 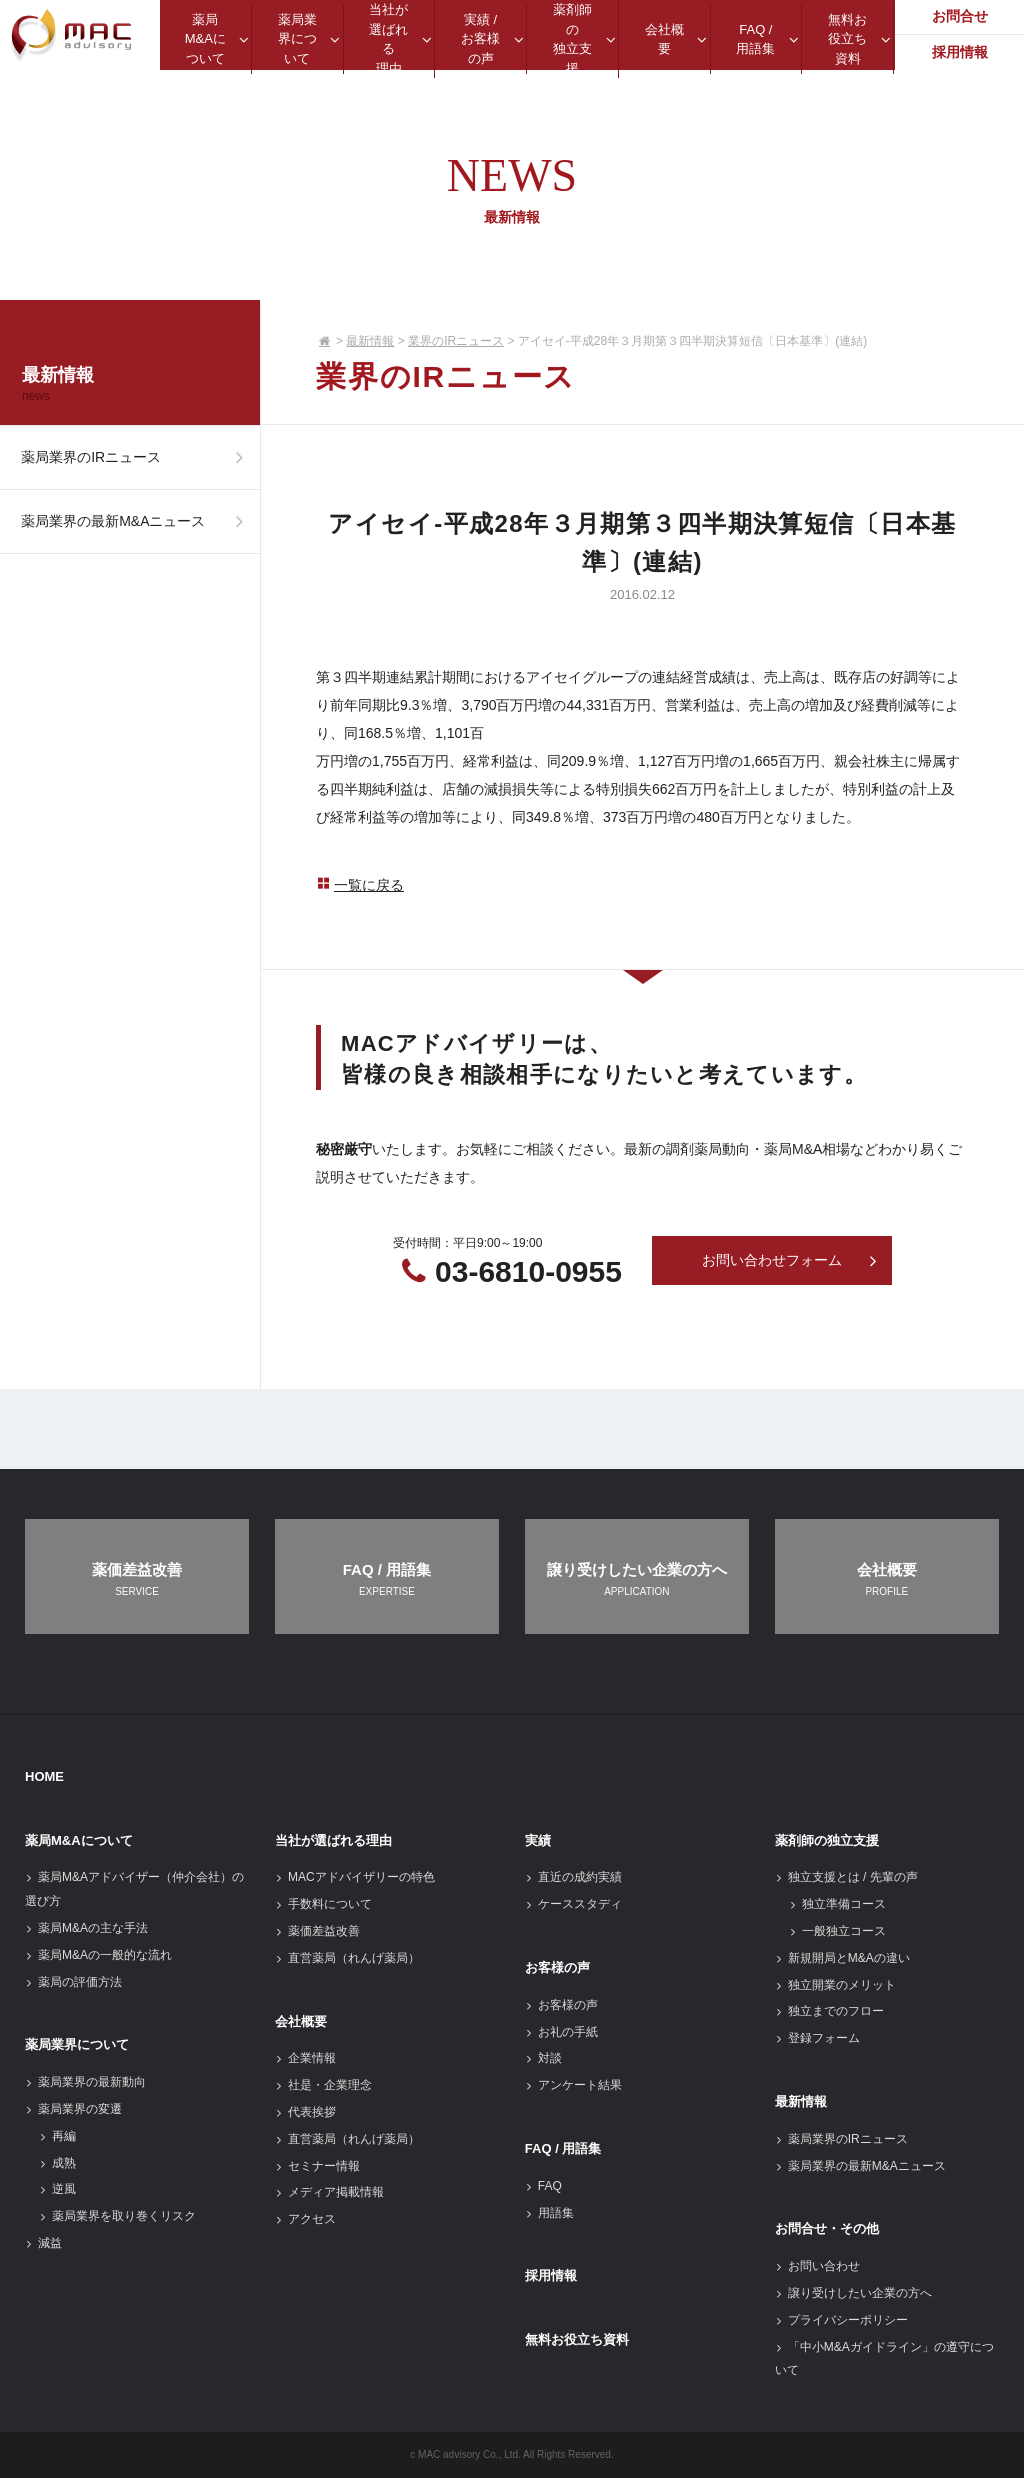 What do you see at coordinates (77, 2044) in the screenshot?
I see `薬局業界について` at bounding box center [77, 2044].